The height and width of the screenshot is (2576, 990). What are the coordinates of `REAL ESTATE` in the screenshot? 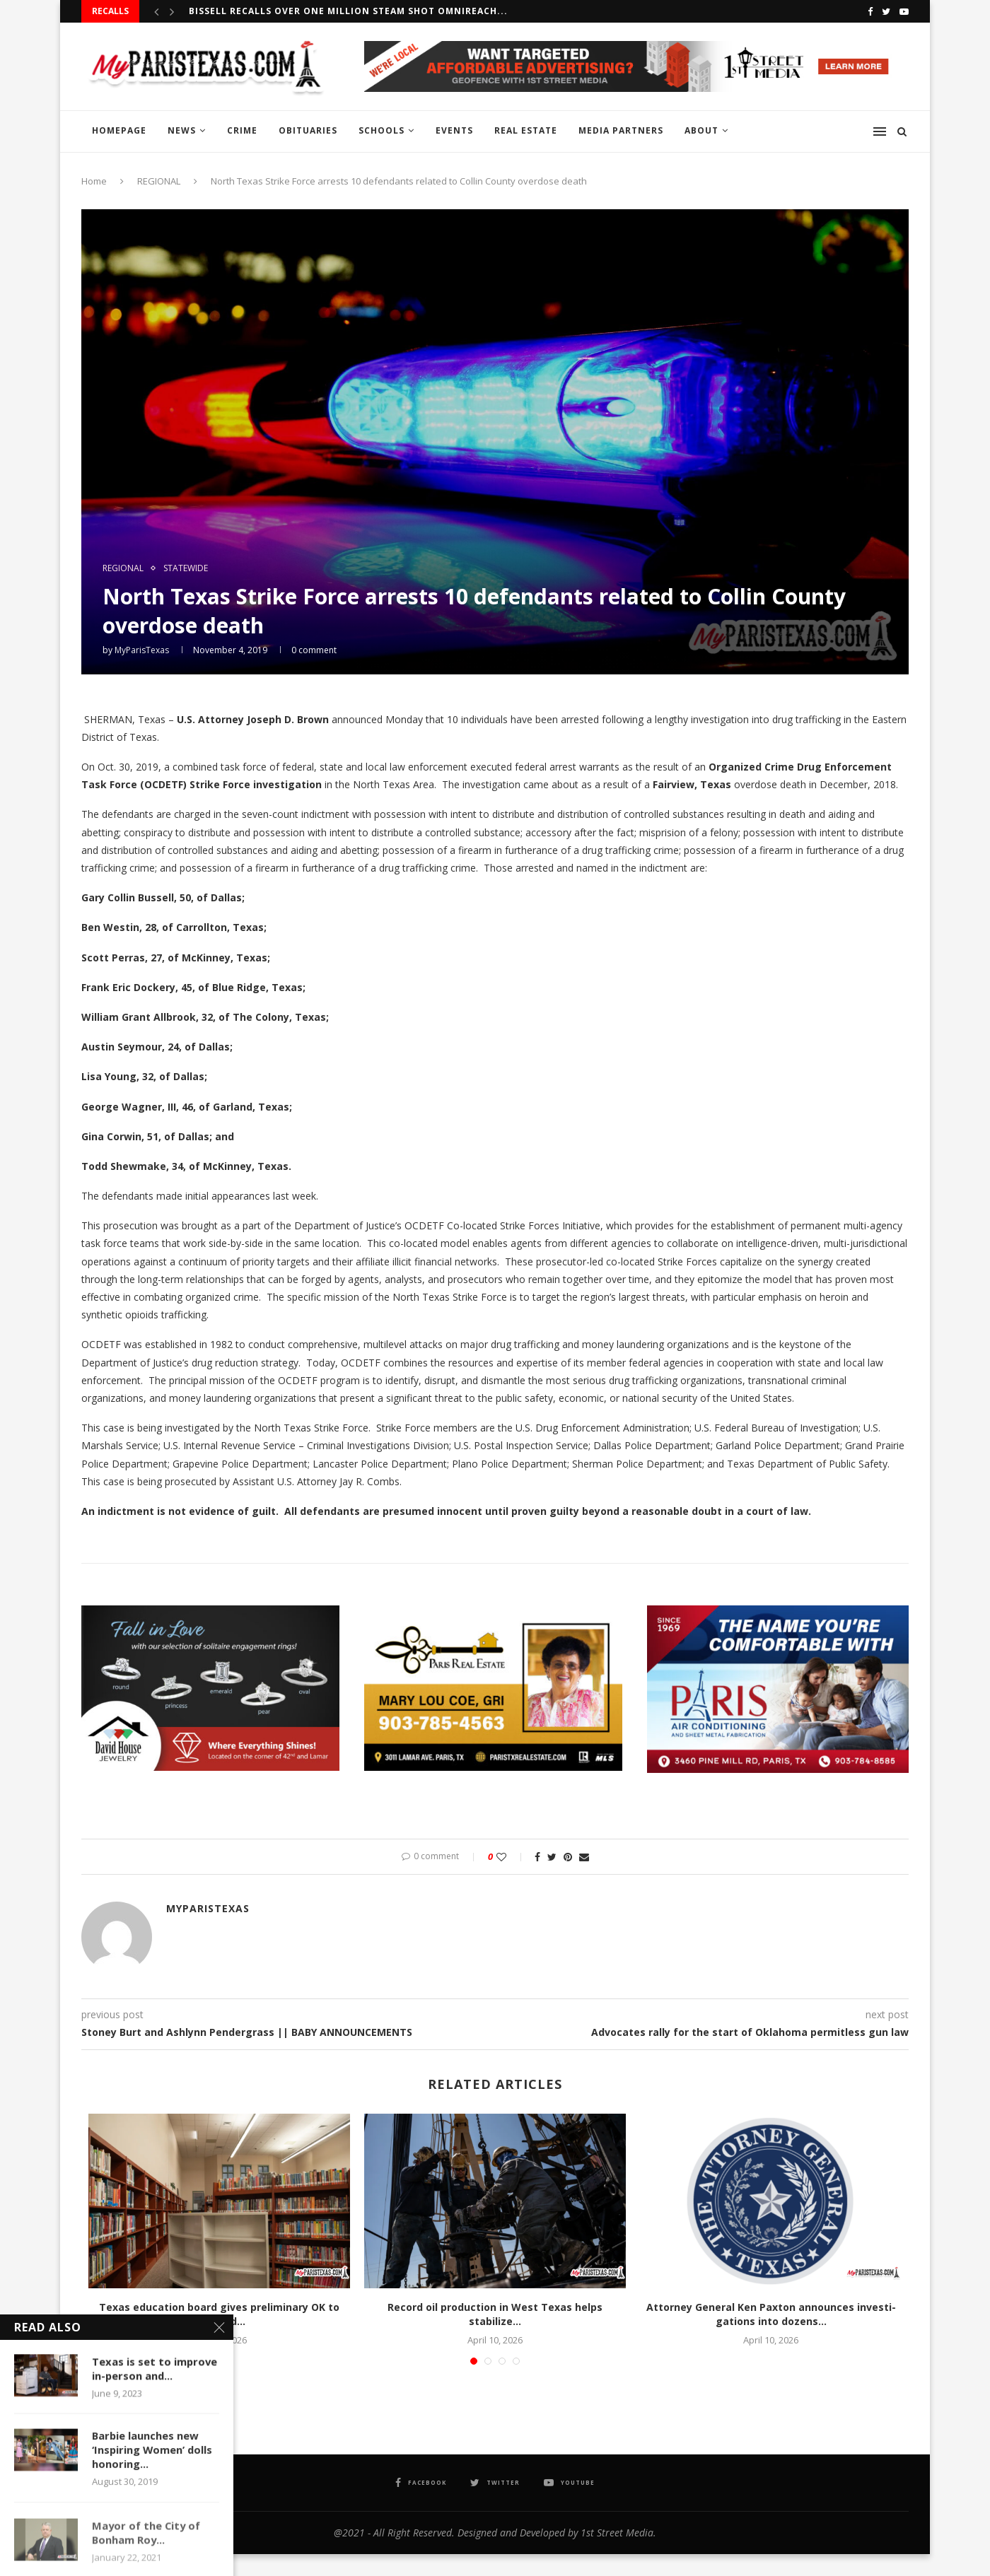 It's located at (525, 130).